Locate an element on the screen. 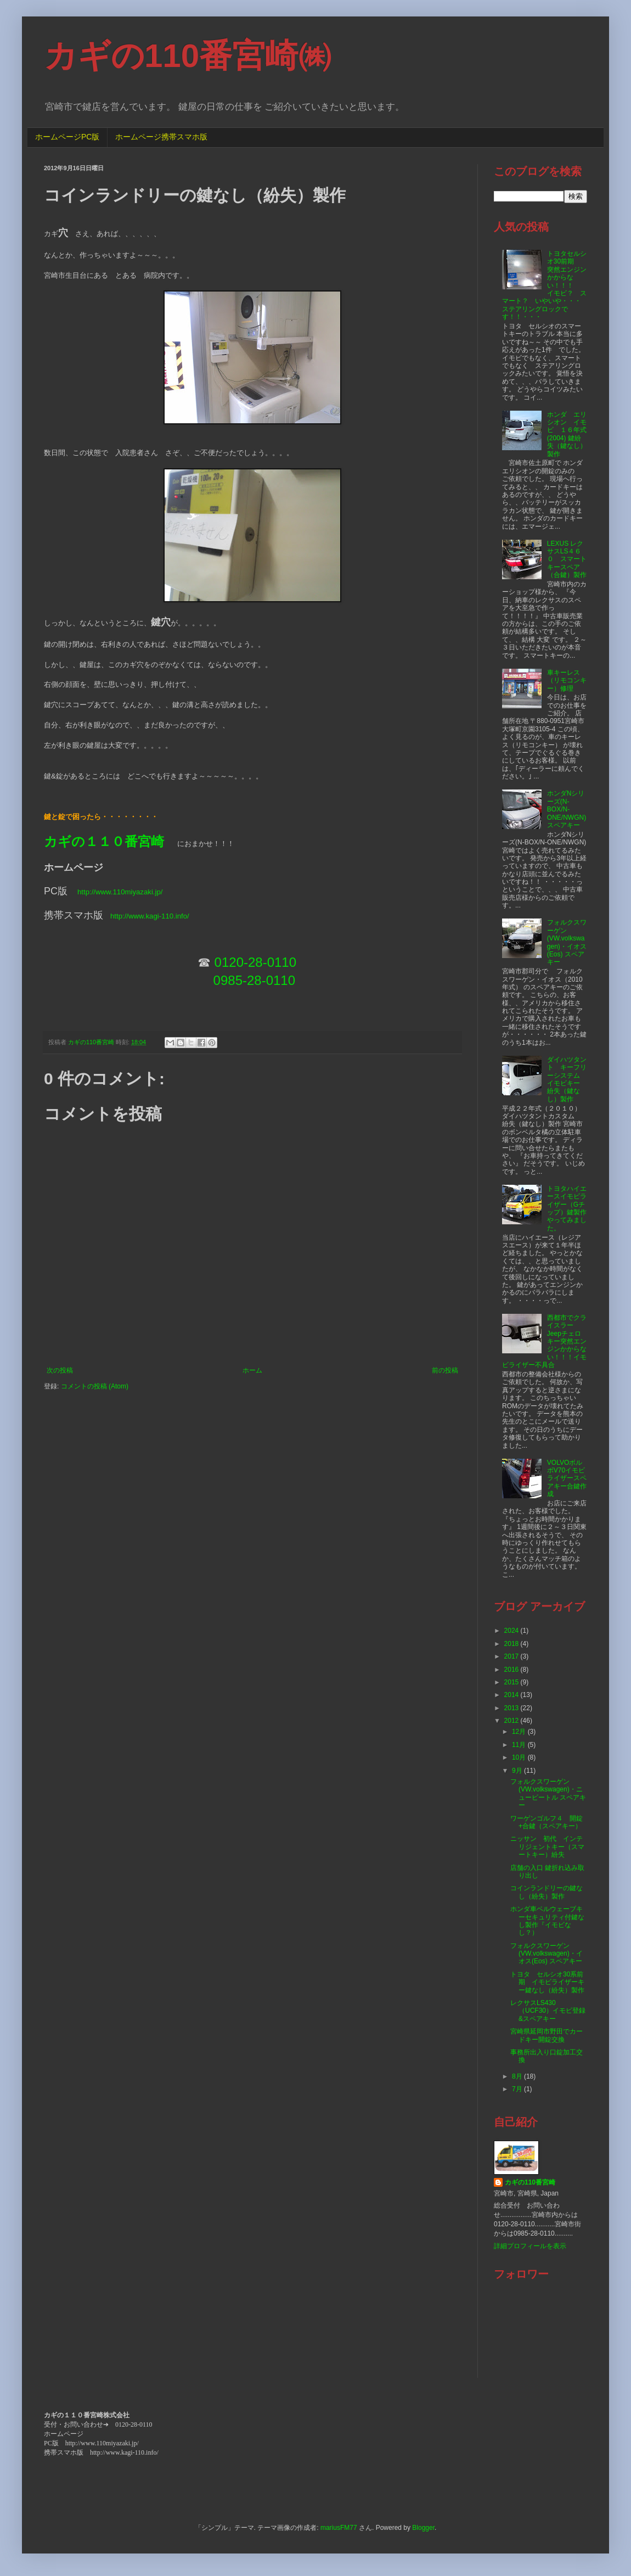  トヨタ セルシオ30系前期 イモビライザーキー鍵なし（紛失）製作 is located at coordinates (547, 1982).